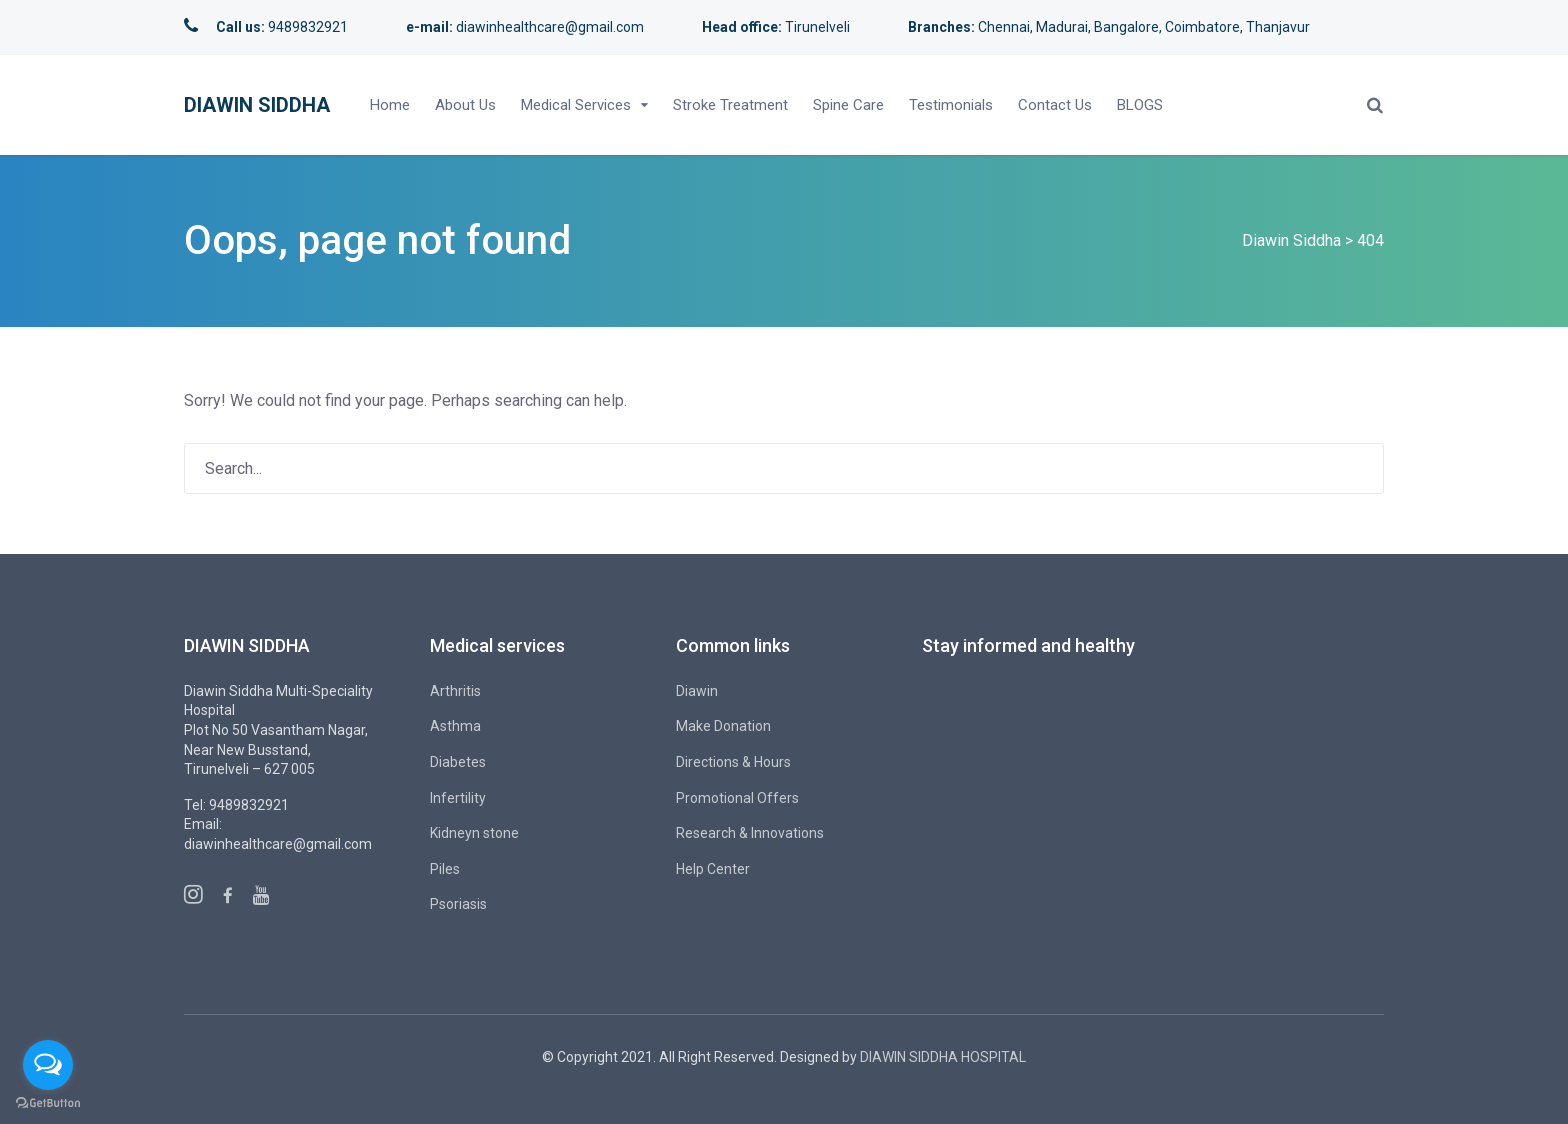 This screenshot has height=1124, width=1568. Describe the element at coordinates (455, 726) in the screenshot. I see `Asthma` at that location.